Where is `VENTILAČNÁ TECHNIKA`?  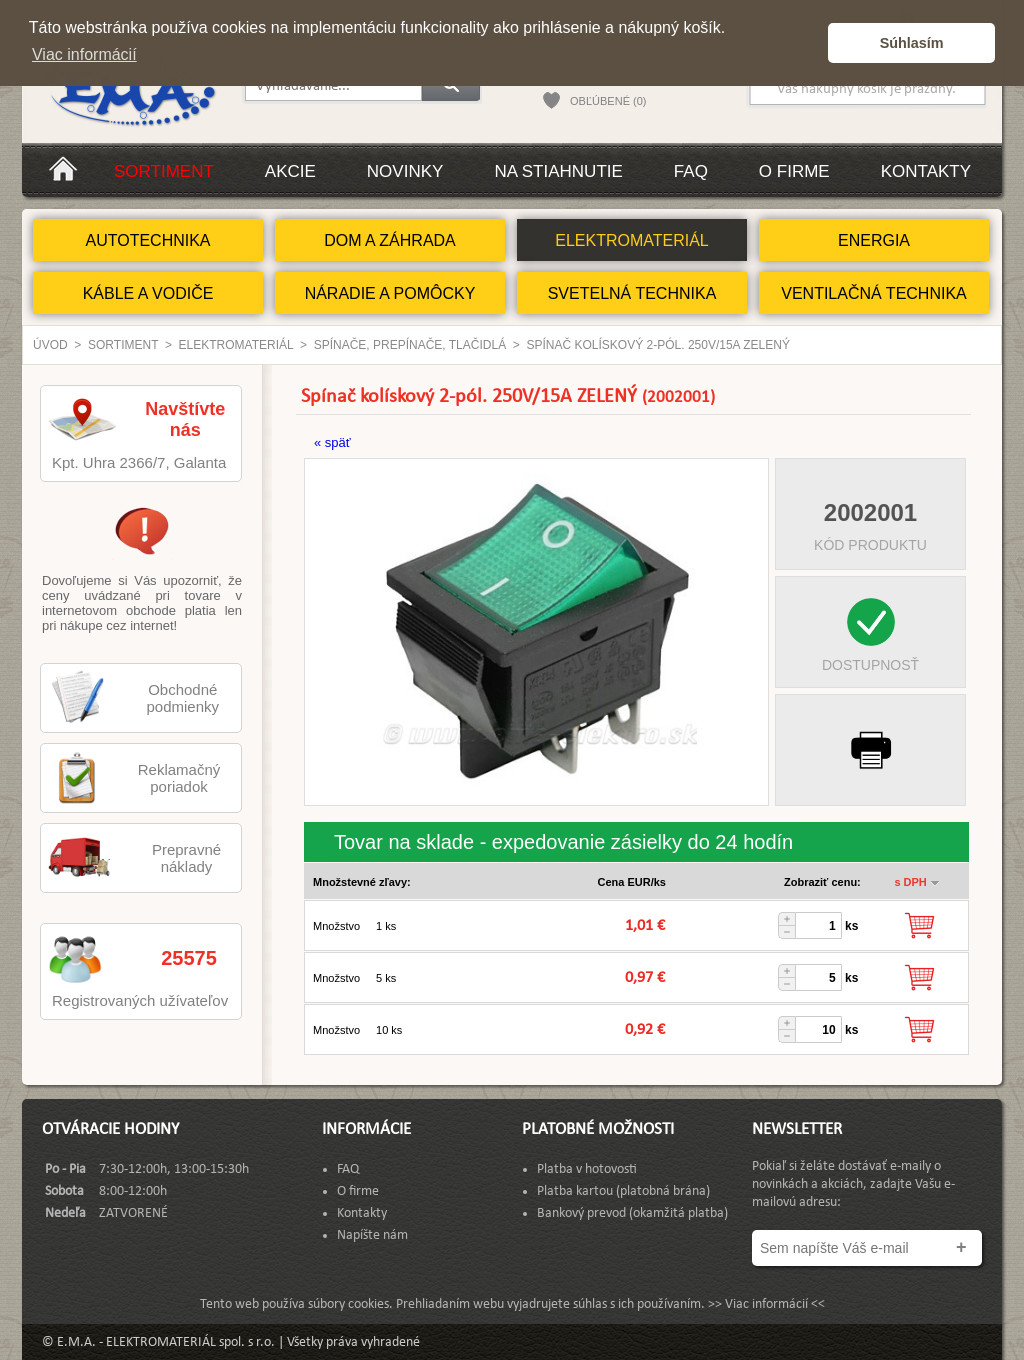
VENTILAČNÁ TECHNIKA is located at coordinates (874, 293).